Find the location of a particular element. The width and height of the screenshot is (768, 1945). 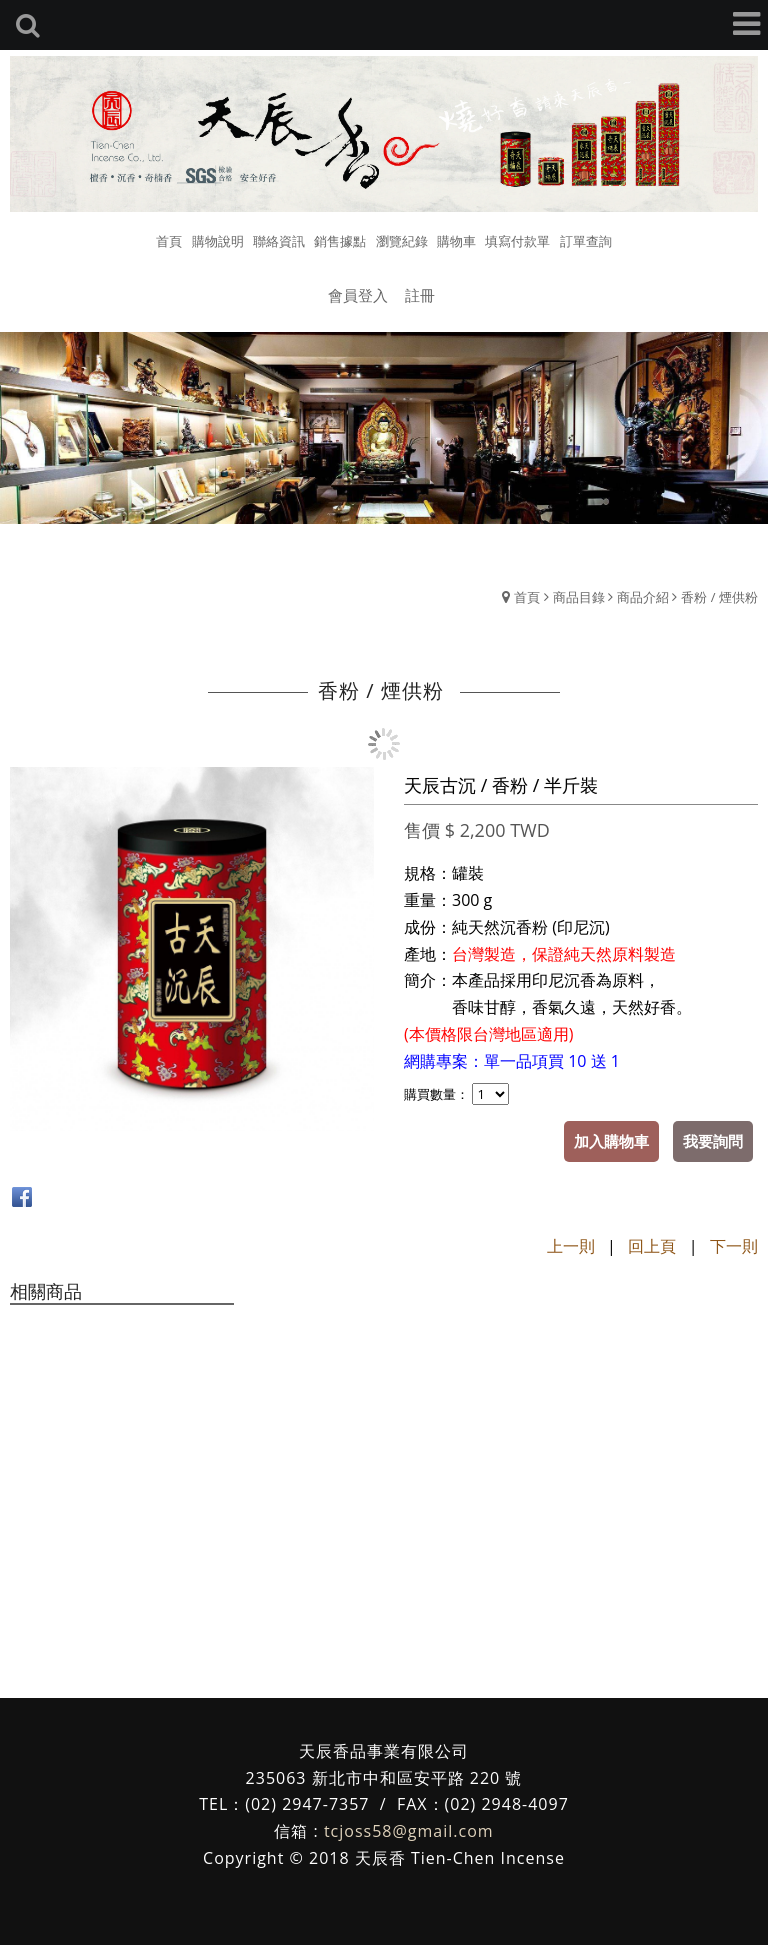

下一則 is located at coordinates (734, 1246).